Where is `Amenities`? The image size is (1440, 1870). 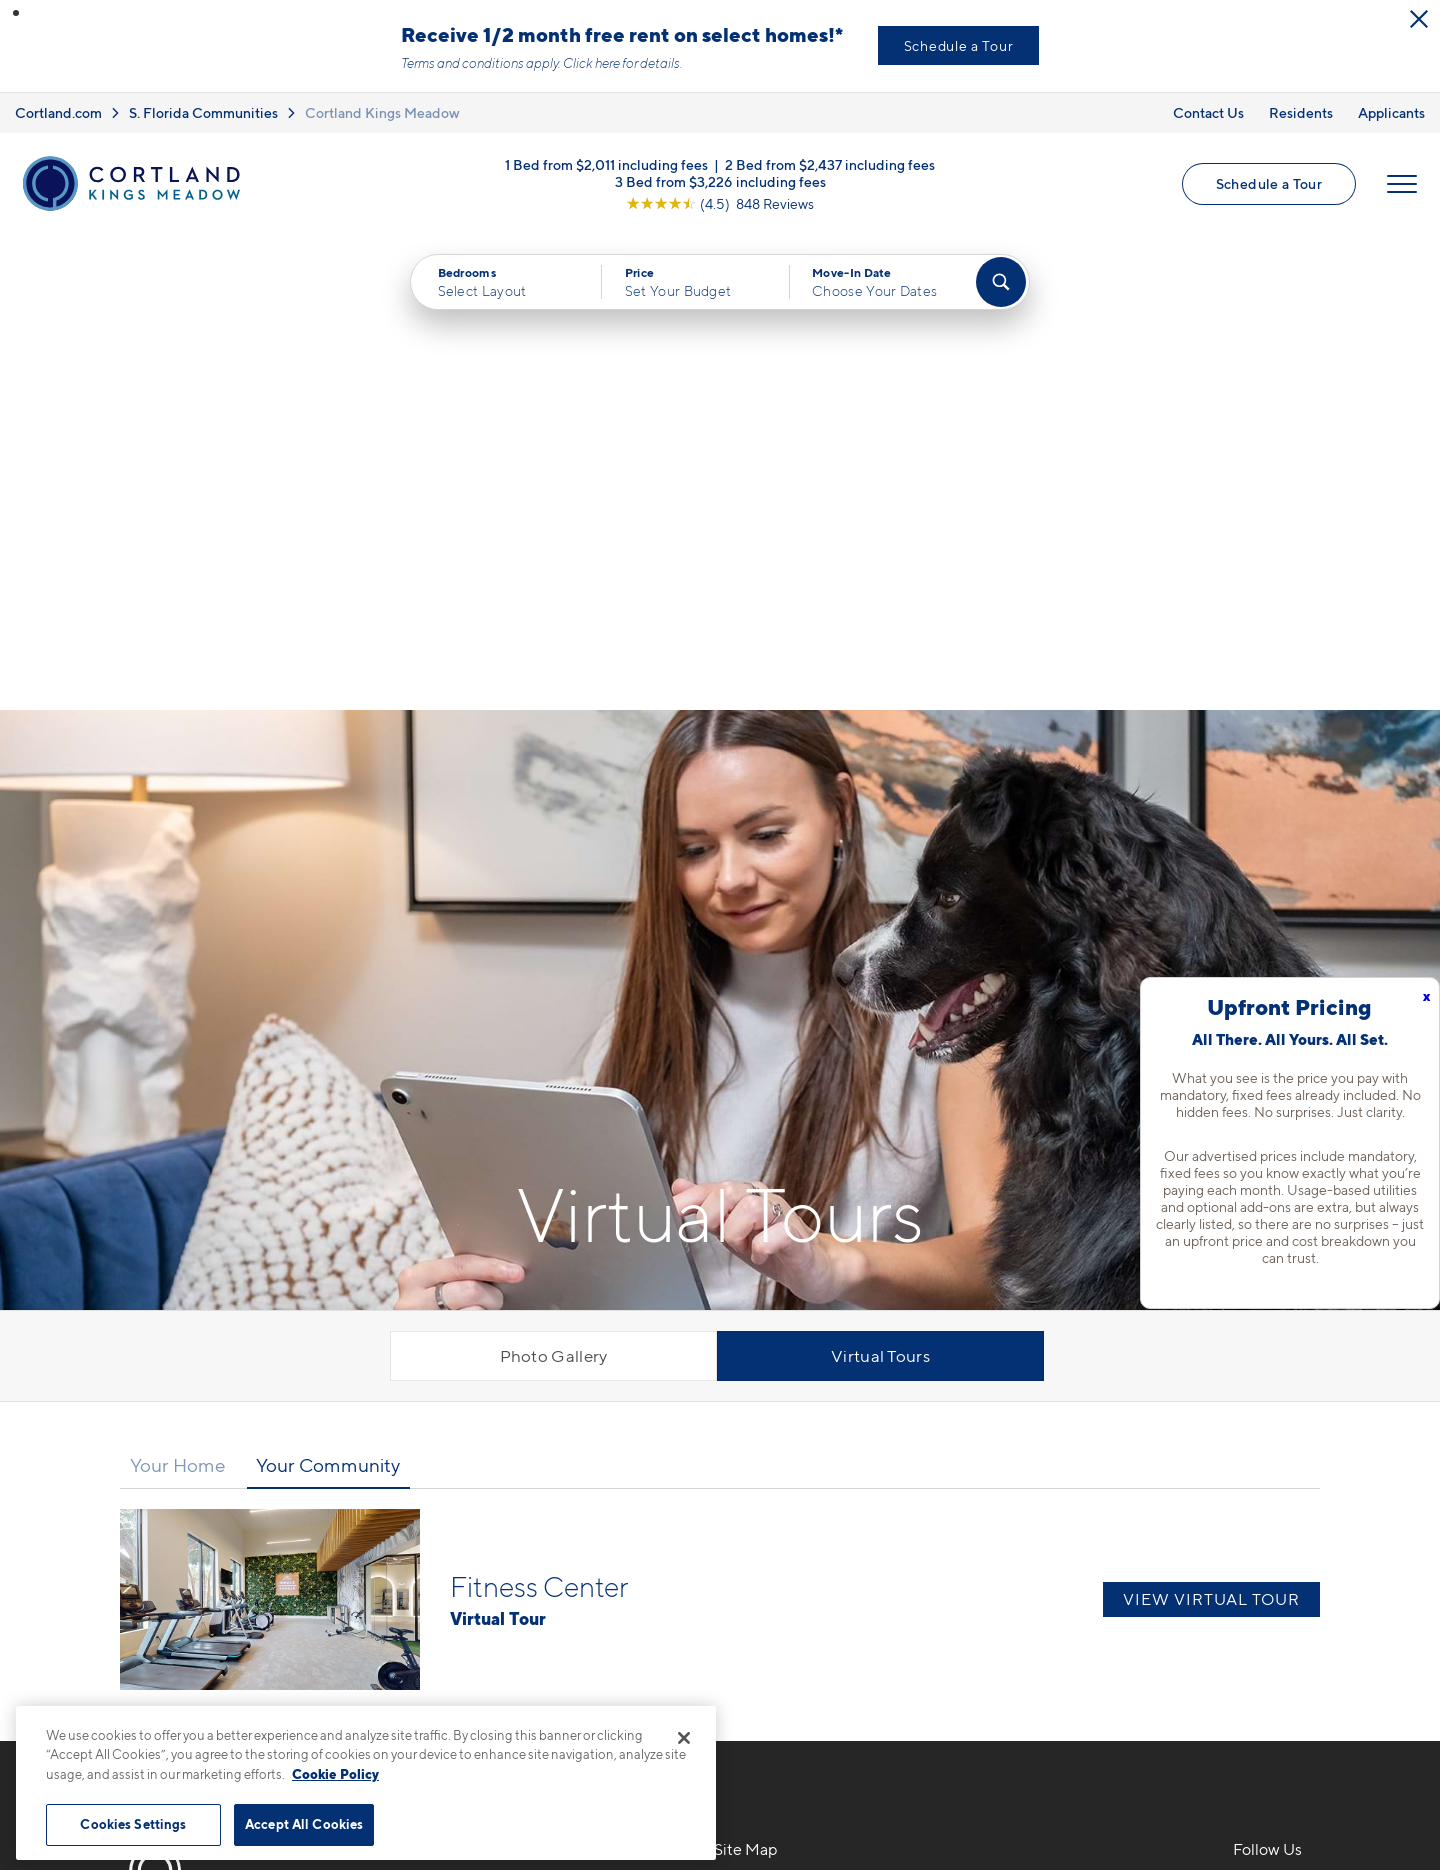 Amenities is located at coordinates (752, 1560).